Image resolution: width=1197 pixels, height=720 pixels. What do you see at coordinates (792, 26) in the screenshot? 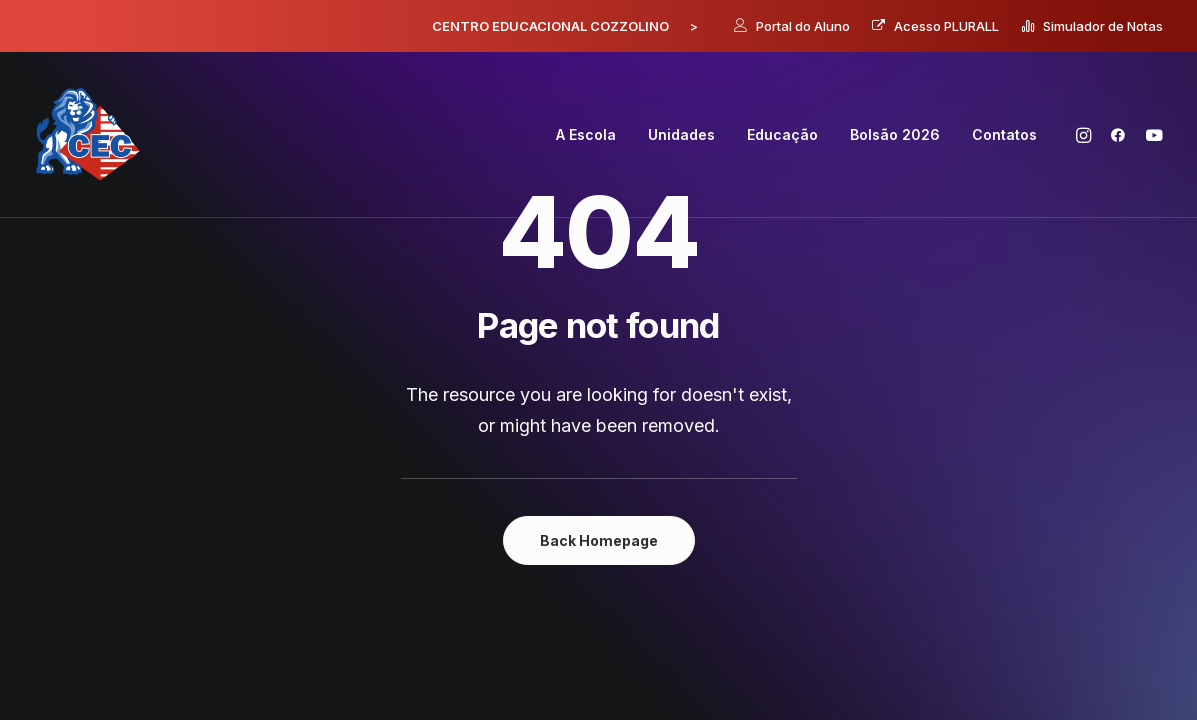
I see `[menuitem]` at bounding box center [792, 26].